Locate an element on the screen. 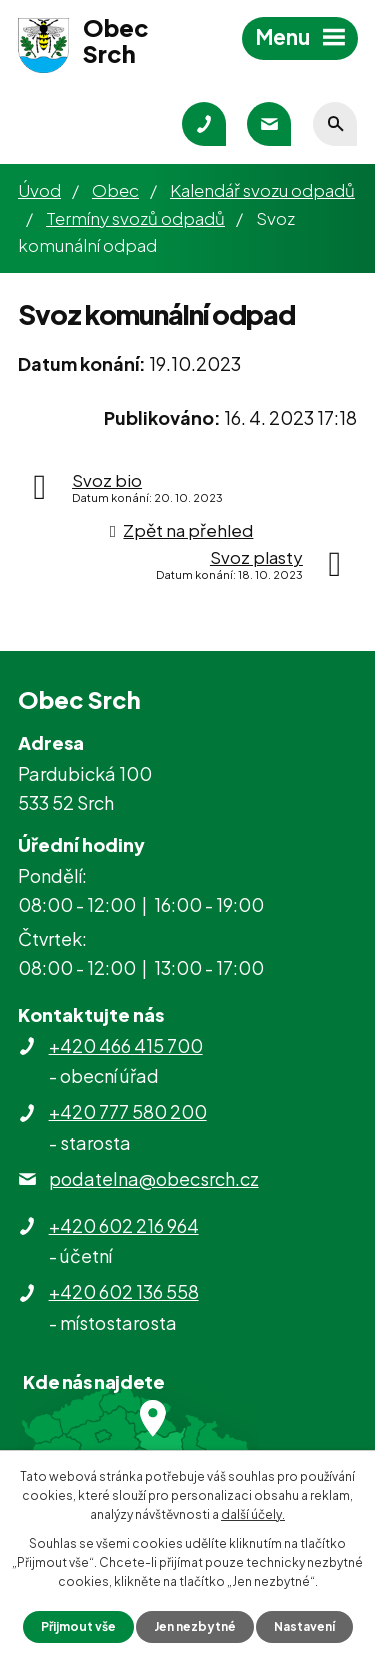  Termíny svozů odpadů is located at coordinates (135, 218).